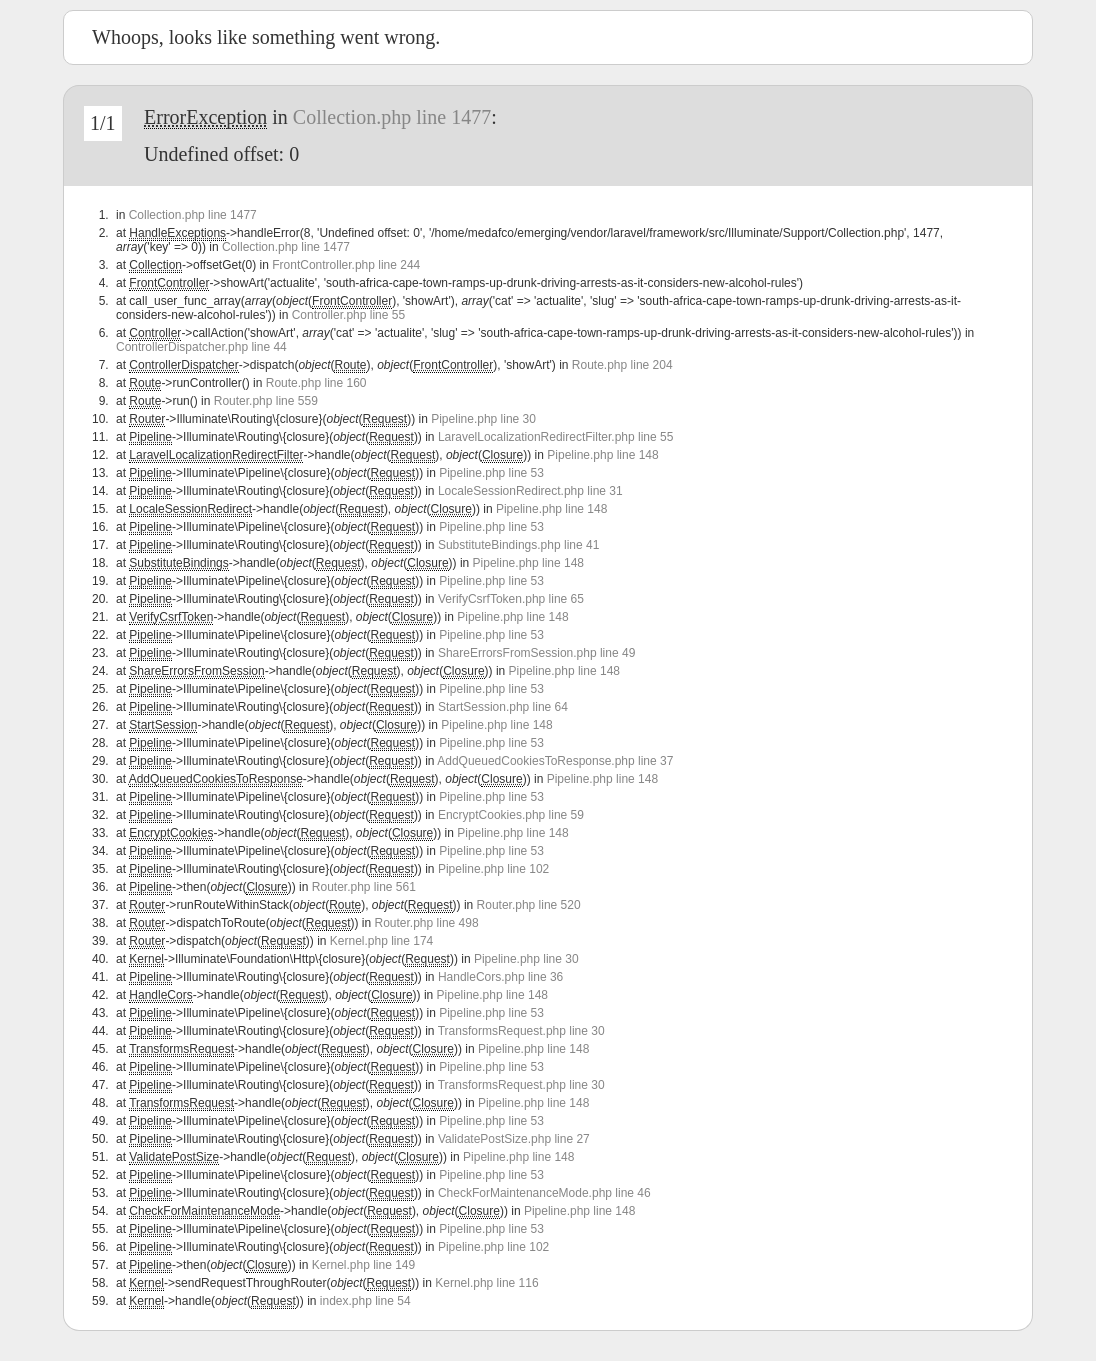  What do you see at coordinates (491, 473) in the screenshot?
I see `Pipeline.php line 53` at bounding box center [491, 473].